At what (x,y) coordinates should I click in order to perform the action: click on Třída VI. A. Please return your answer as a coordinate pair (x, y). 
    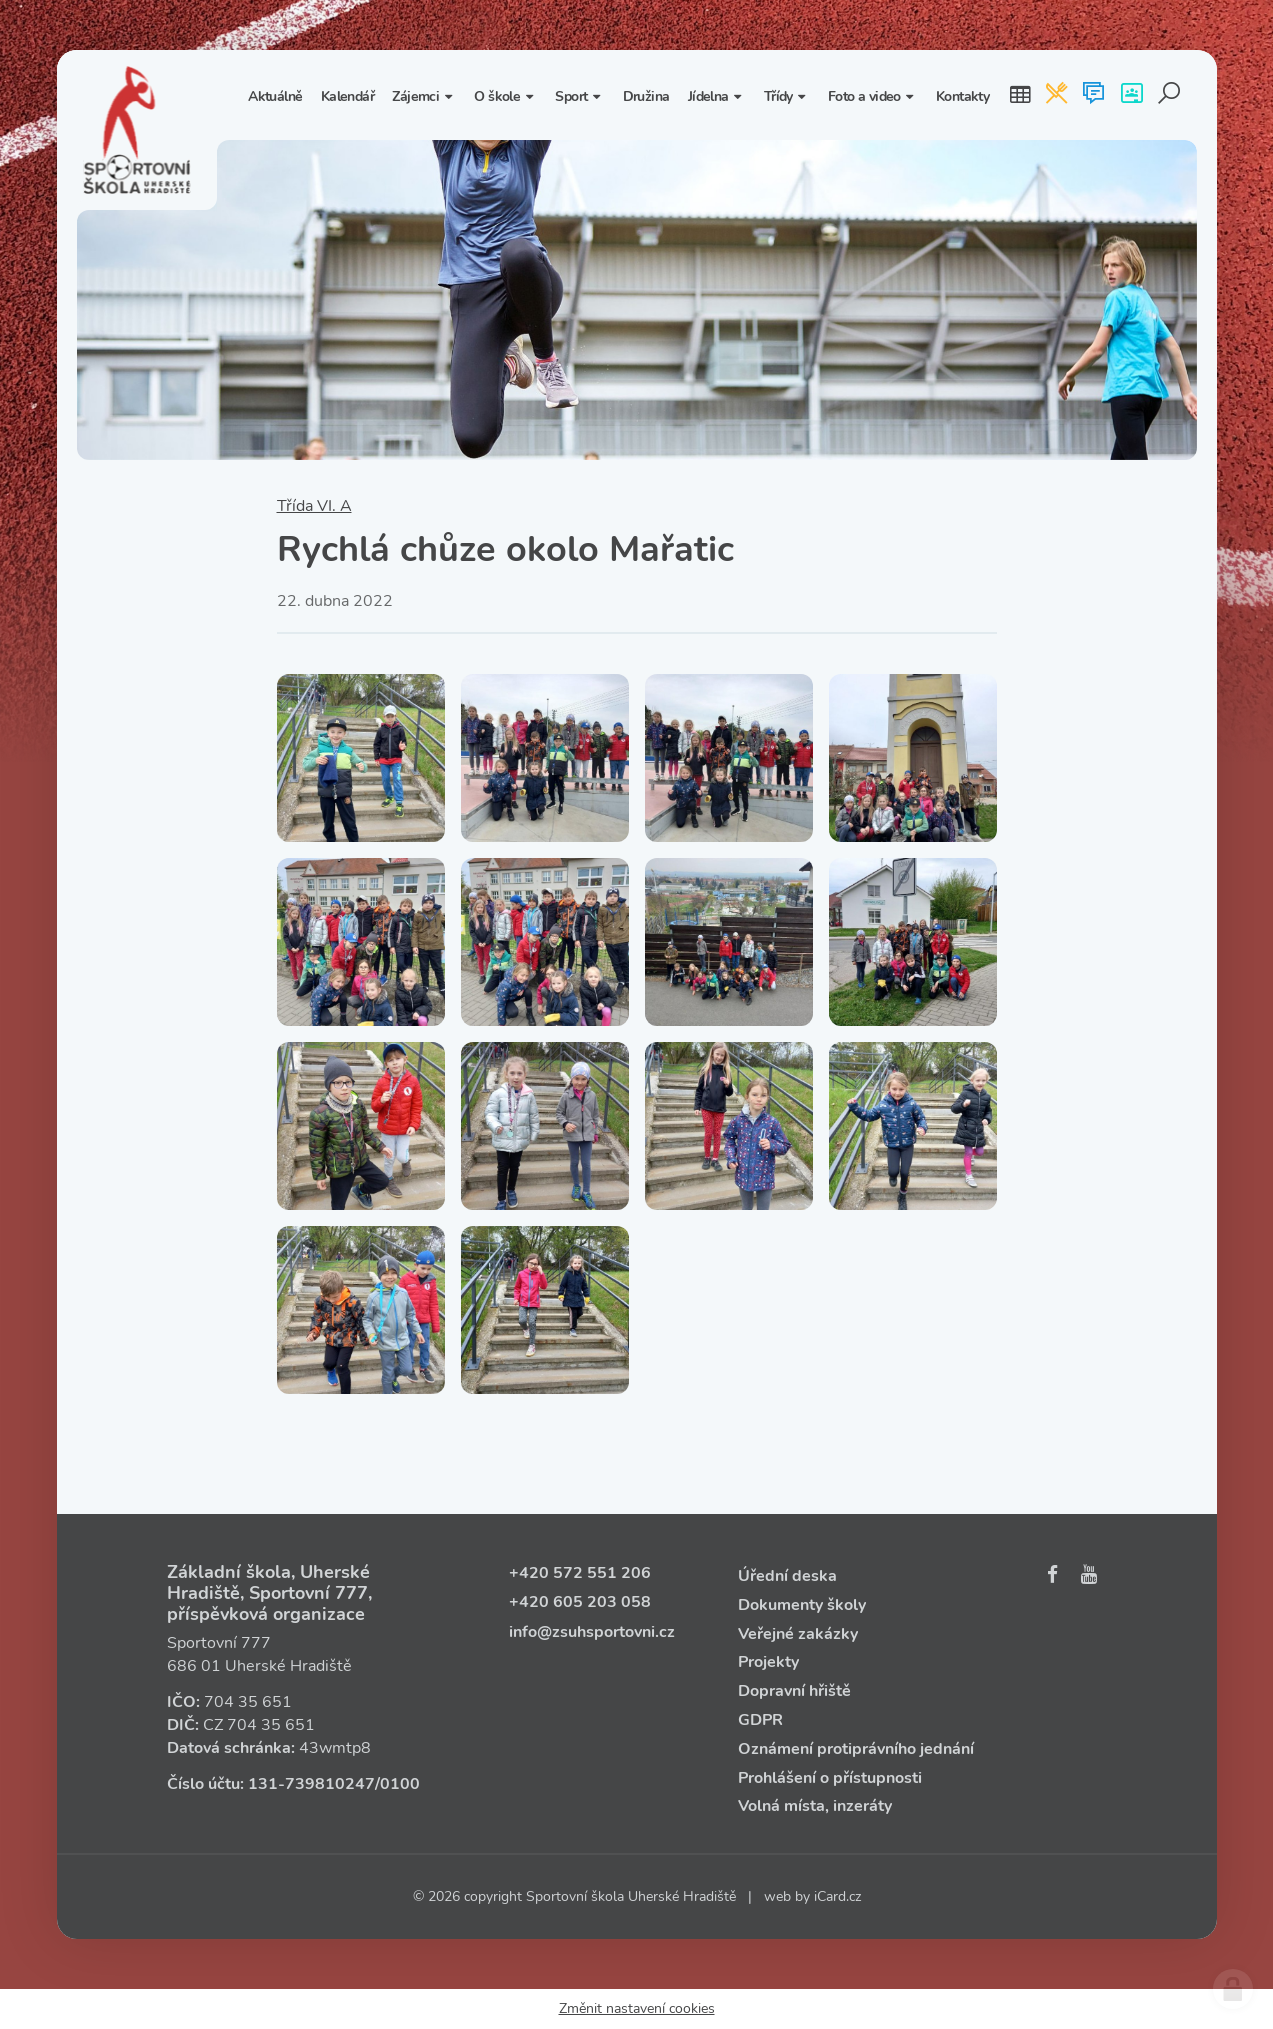
    Looking at the image, I should click on (314, 506).